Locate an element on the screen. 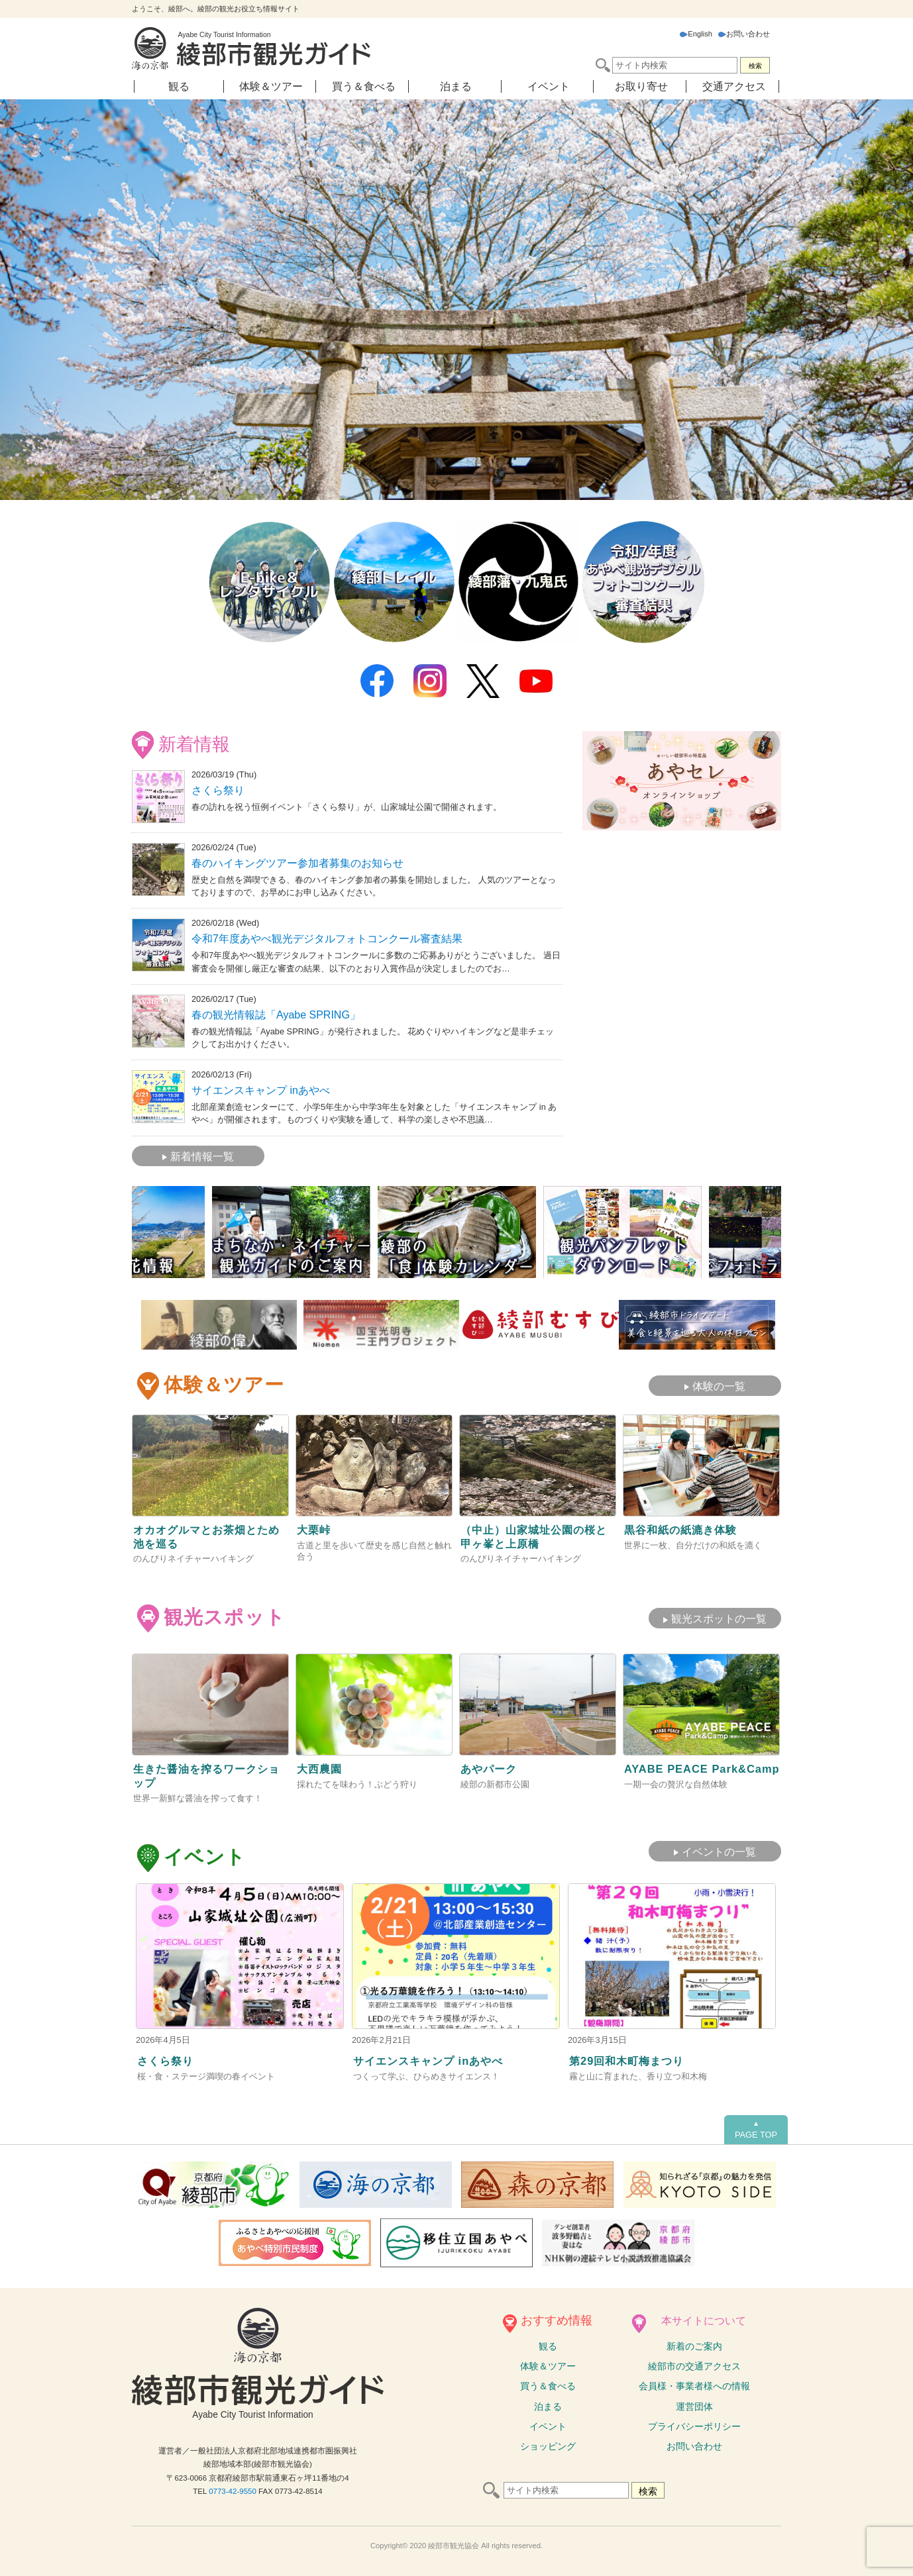 The image size is (913, 2576). イベント is located at coordinates (548, 86).